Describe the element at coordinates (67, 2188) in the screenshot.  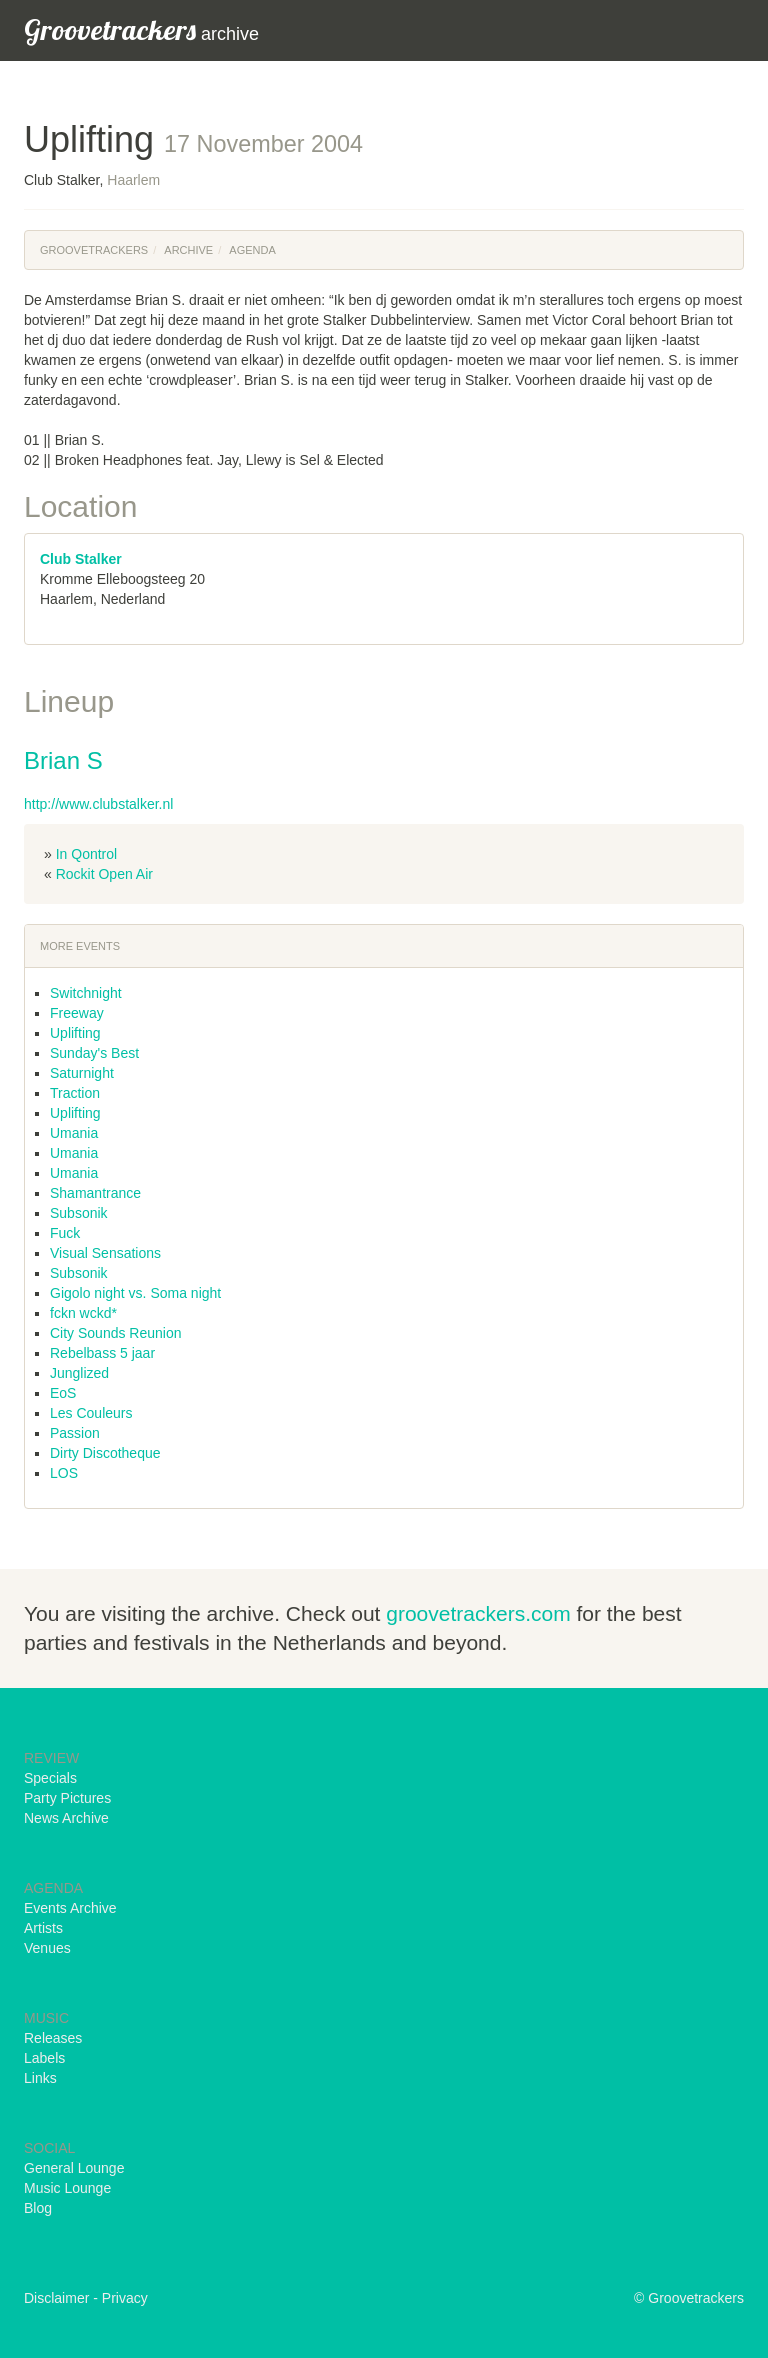
I see `Music Lounge` at that location.